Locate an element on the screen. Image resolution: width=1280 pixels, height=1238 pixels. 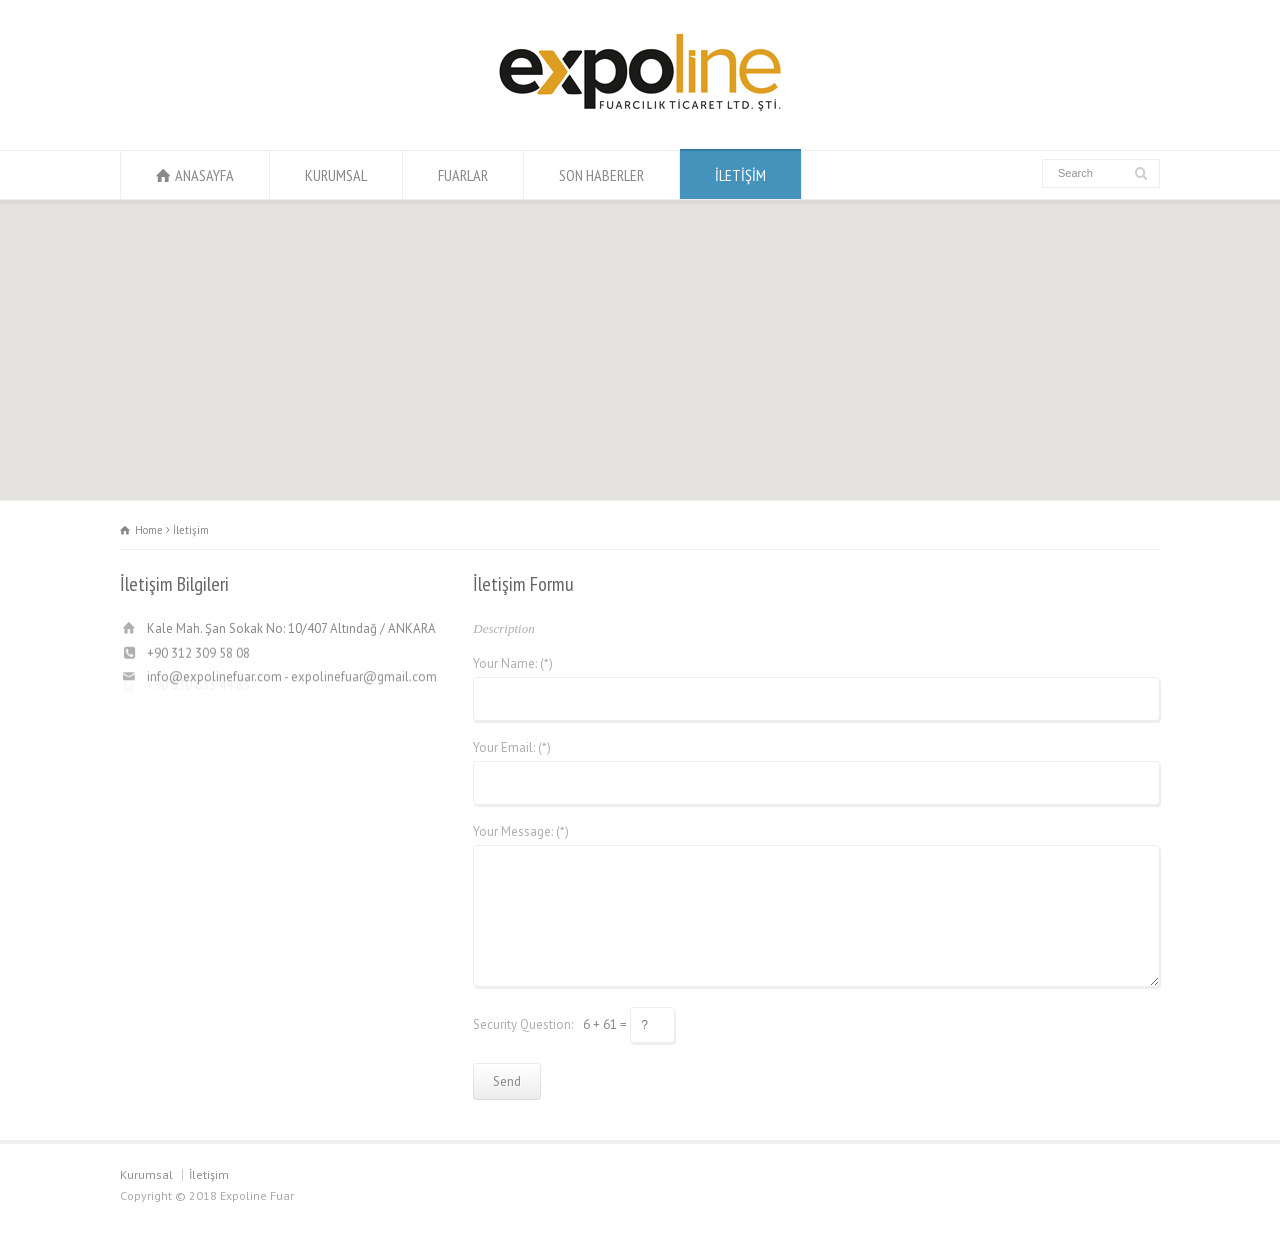
Your Message: (*) is located at coordinates (521, 831).